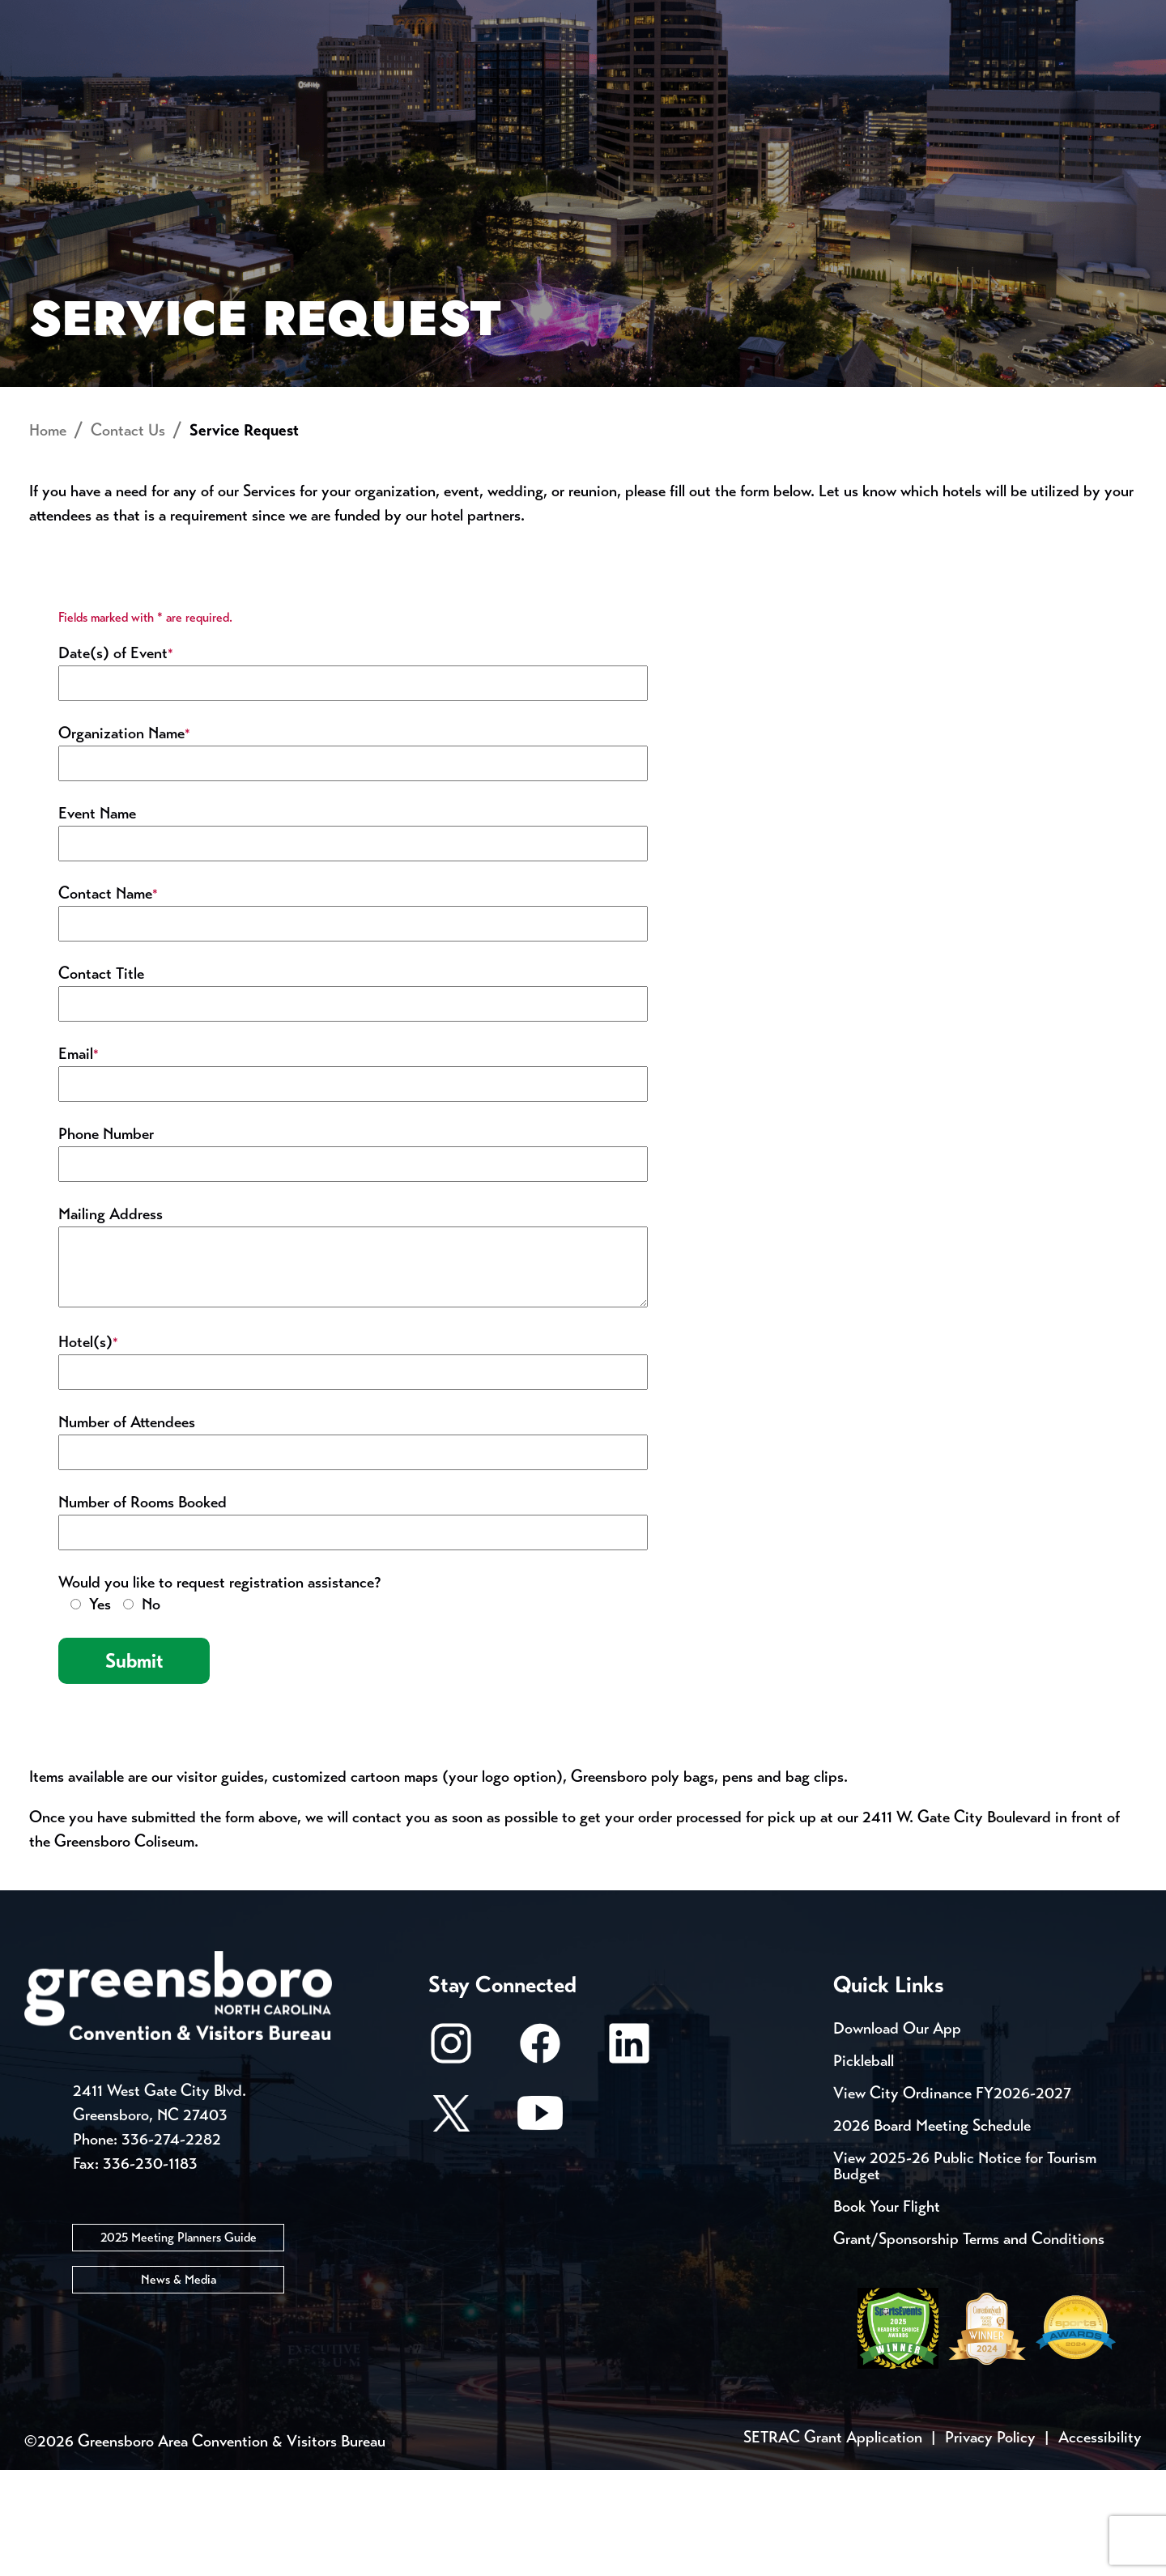 The image size is (1166, 2576). I want to click on [Search Toggle], so click(1120, 68).